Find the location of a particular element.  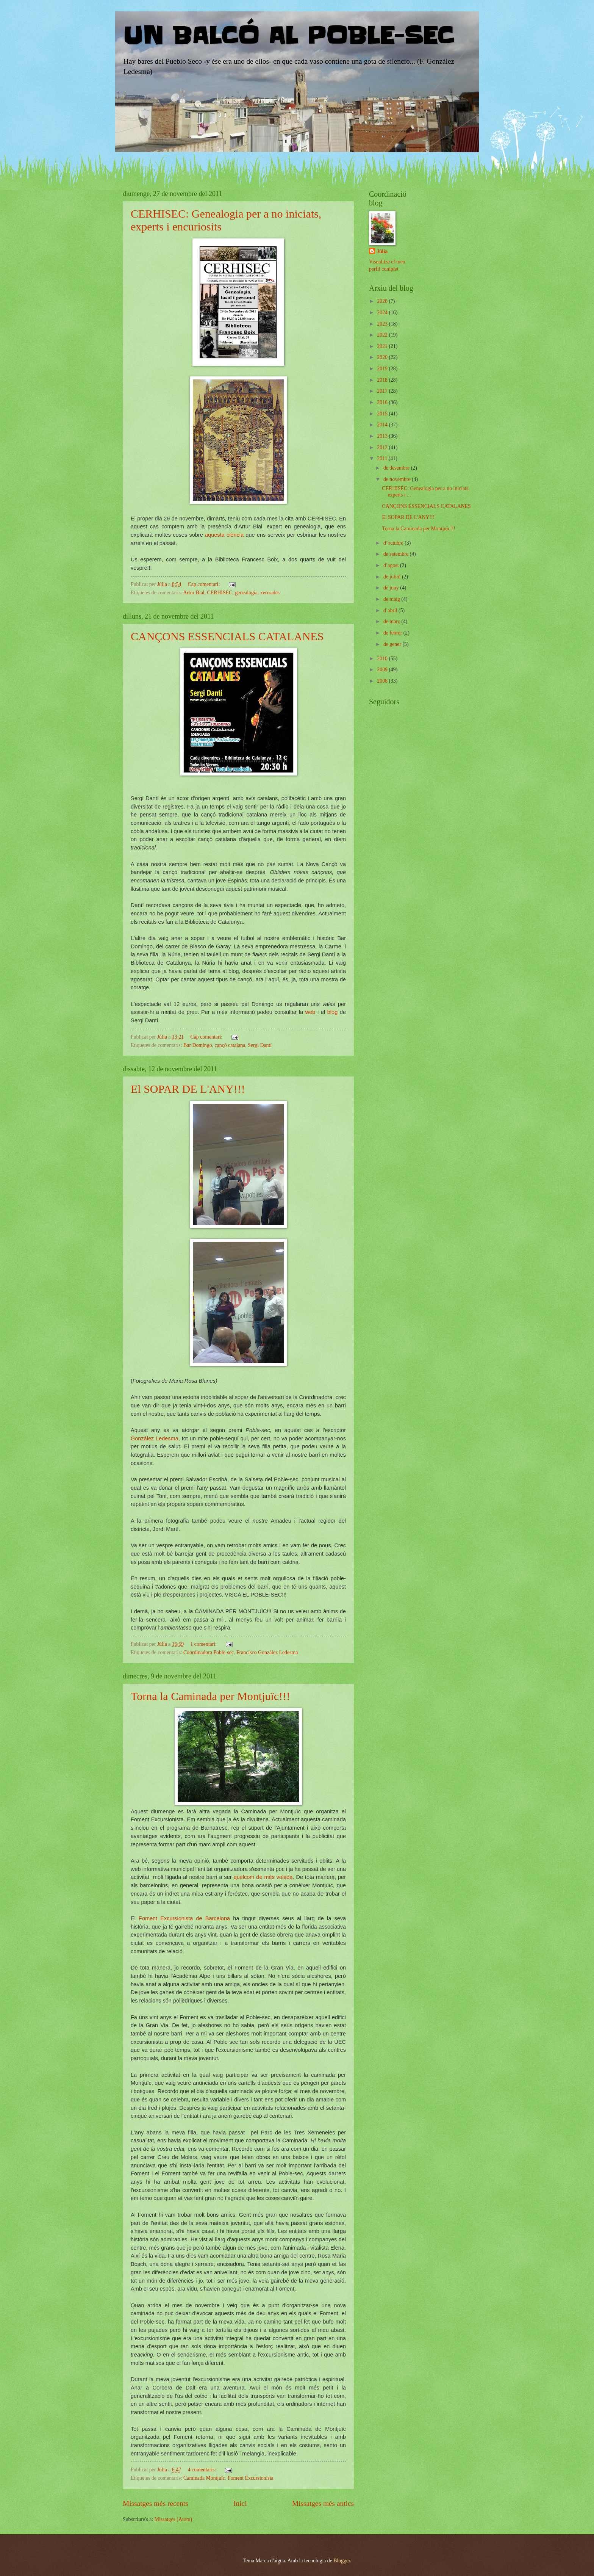

de juny is located at coordinates (391, 588).